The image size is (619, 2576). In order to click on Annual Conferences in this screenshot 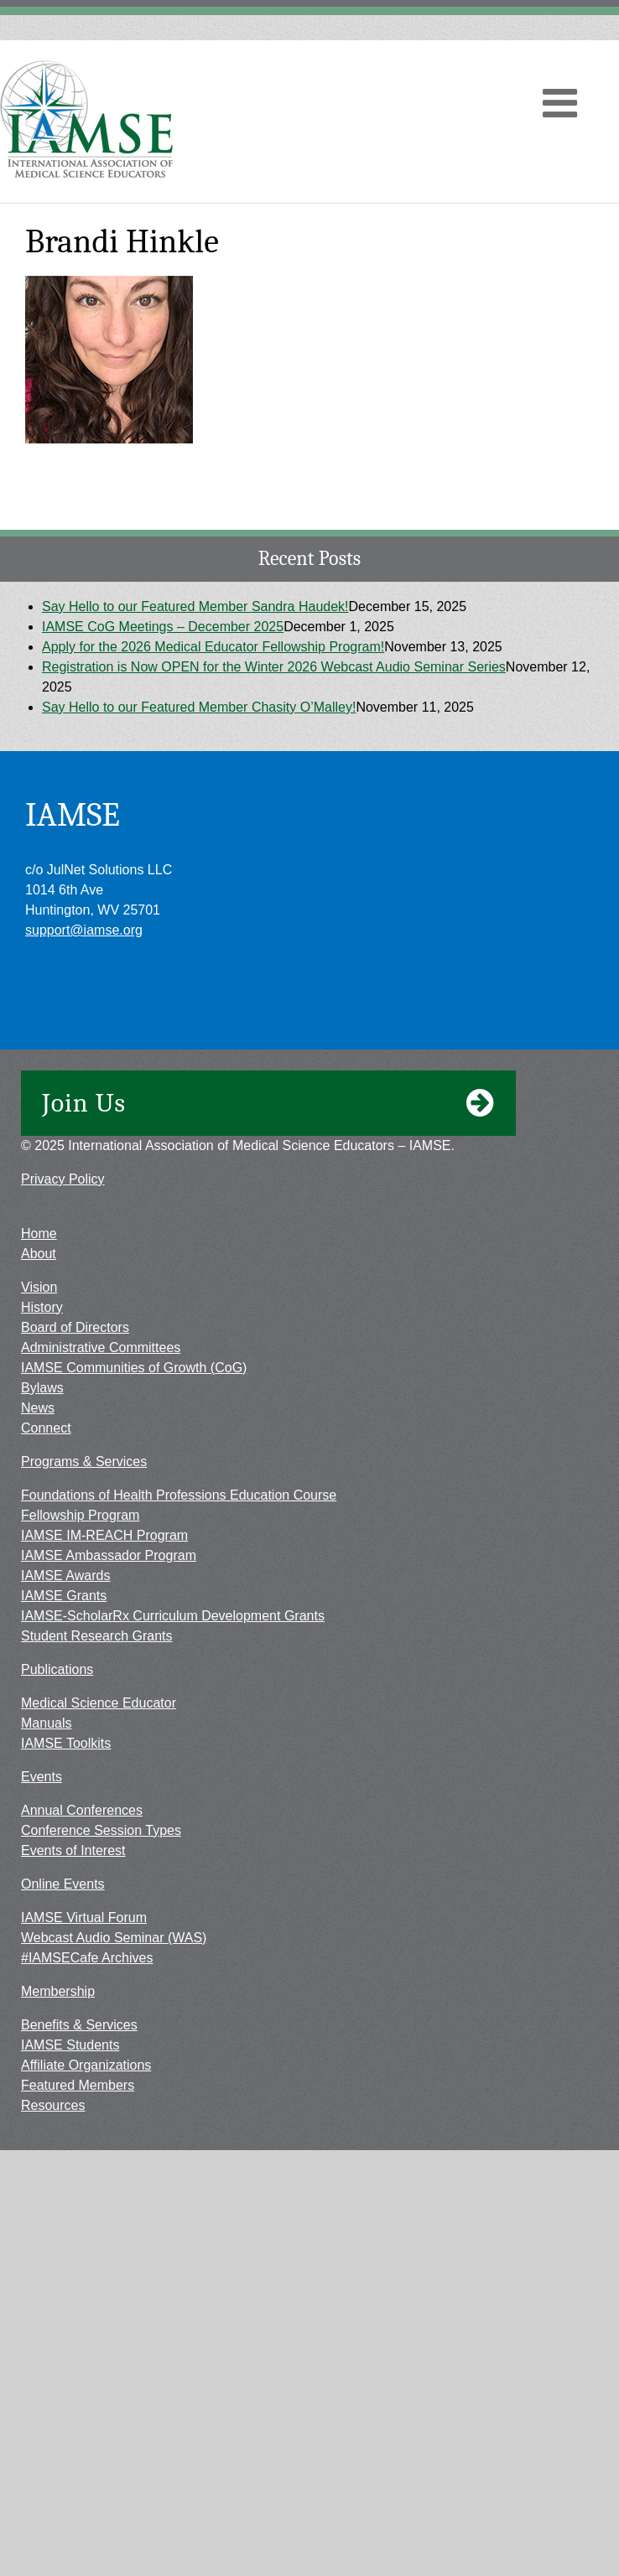, I will do `click(82, 1810)`.